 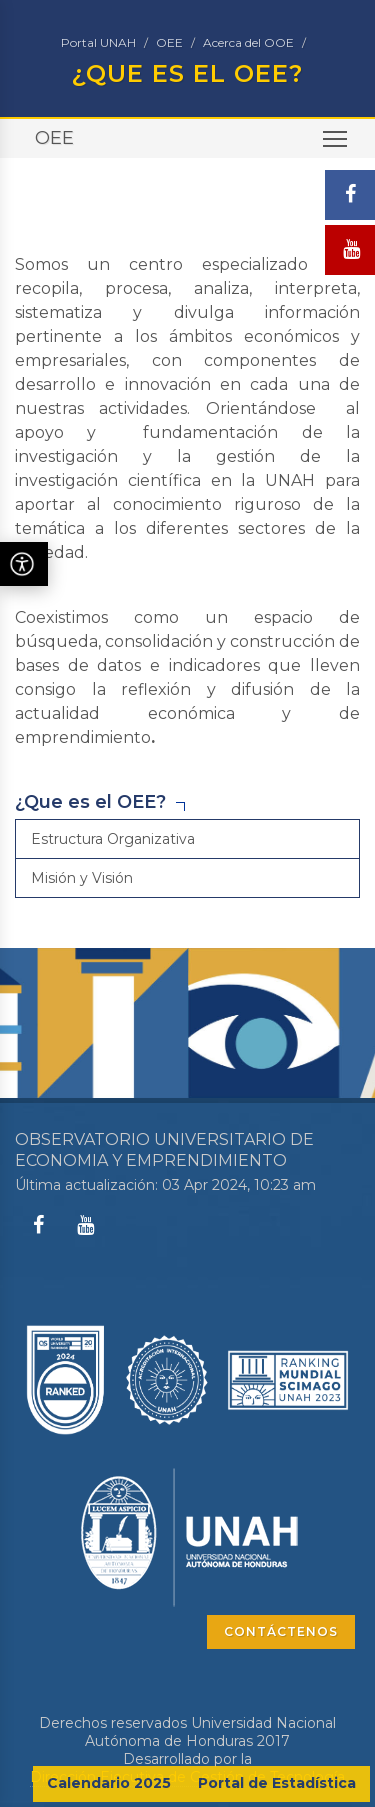 I want to click on OEE, so click(x=169, y=42).